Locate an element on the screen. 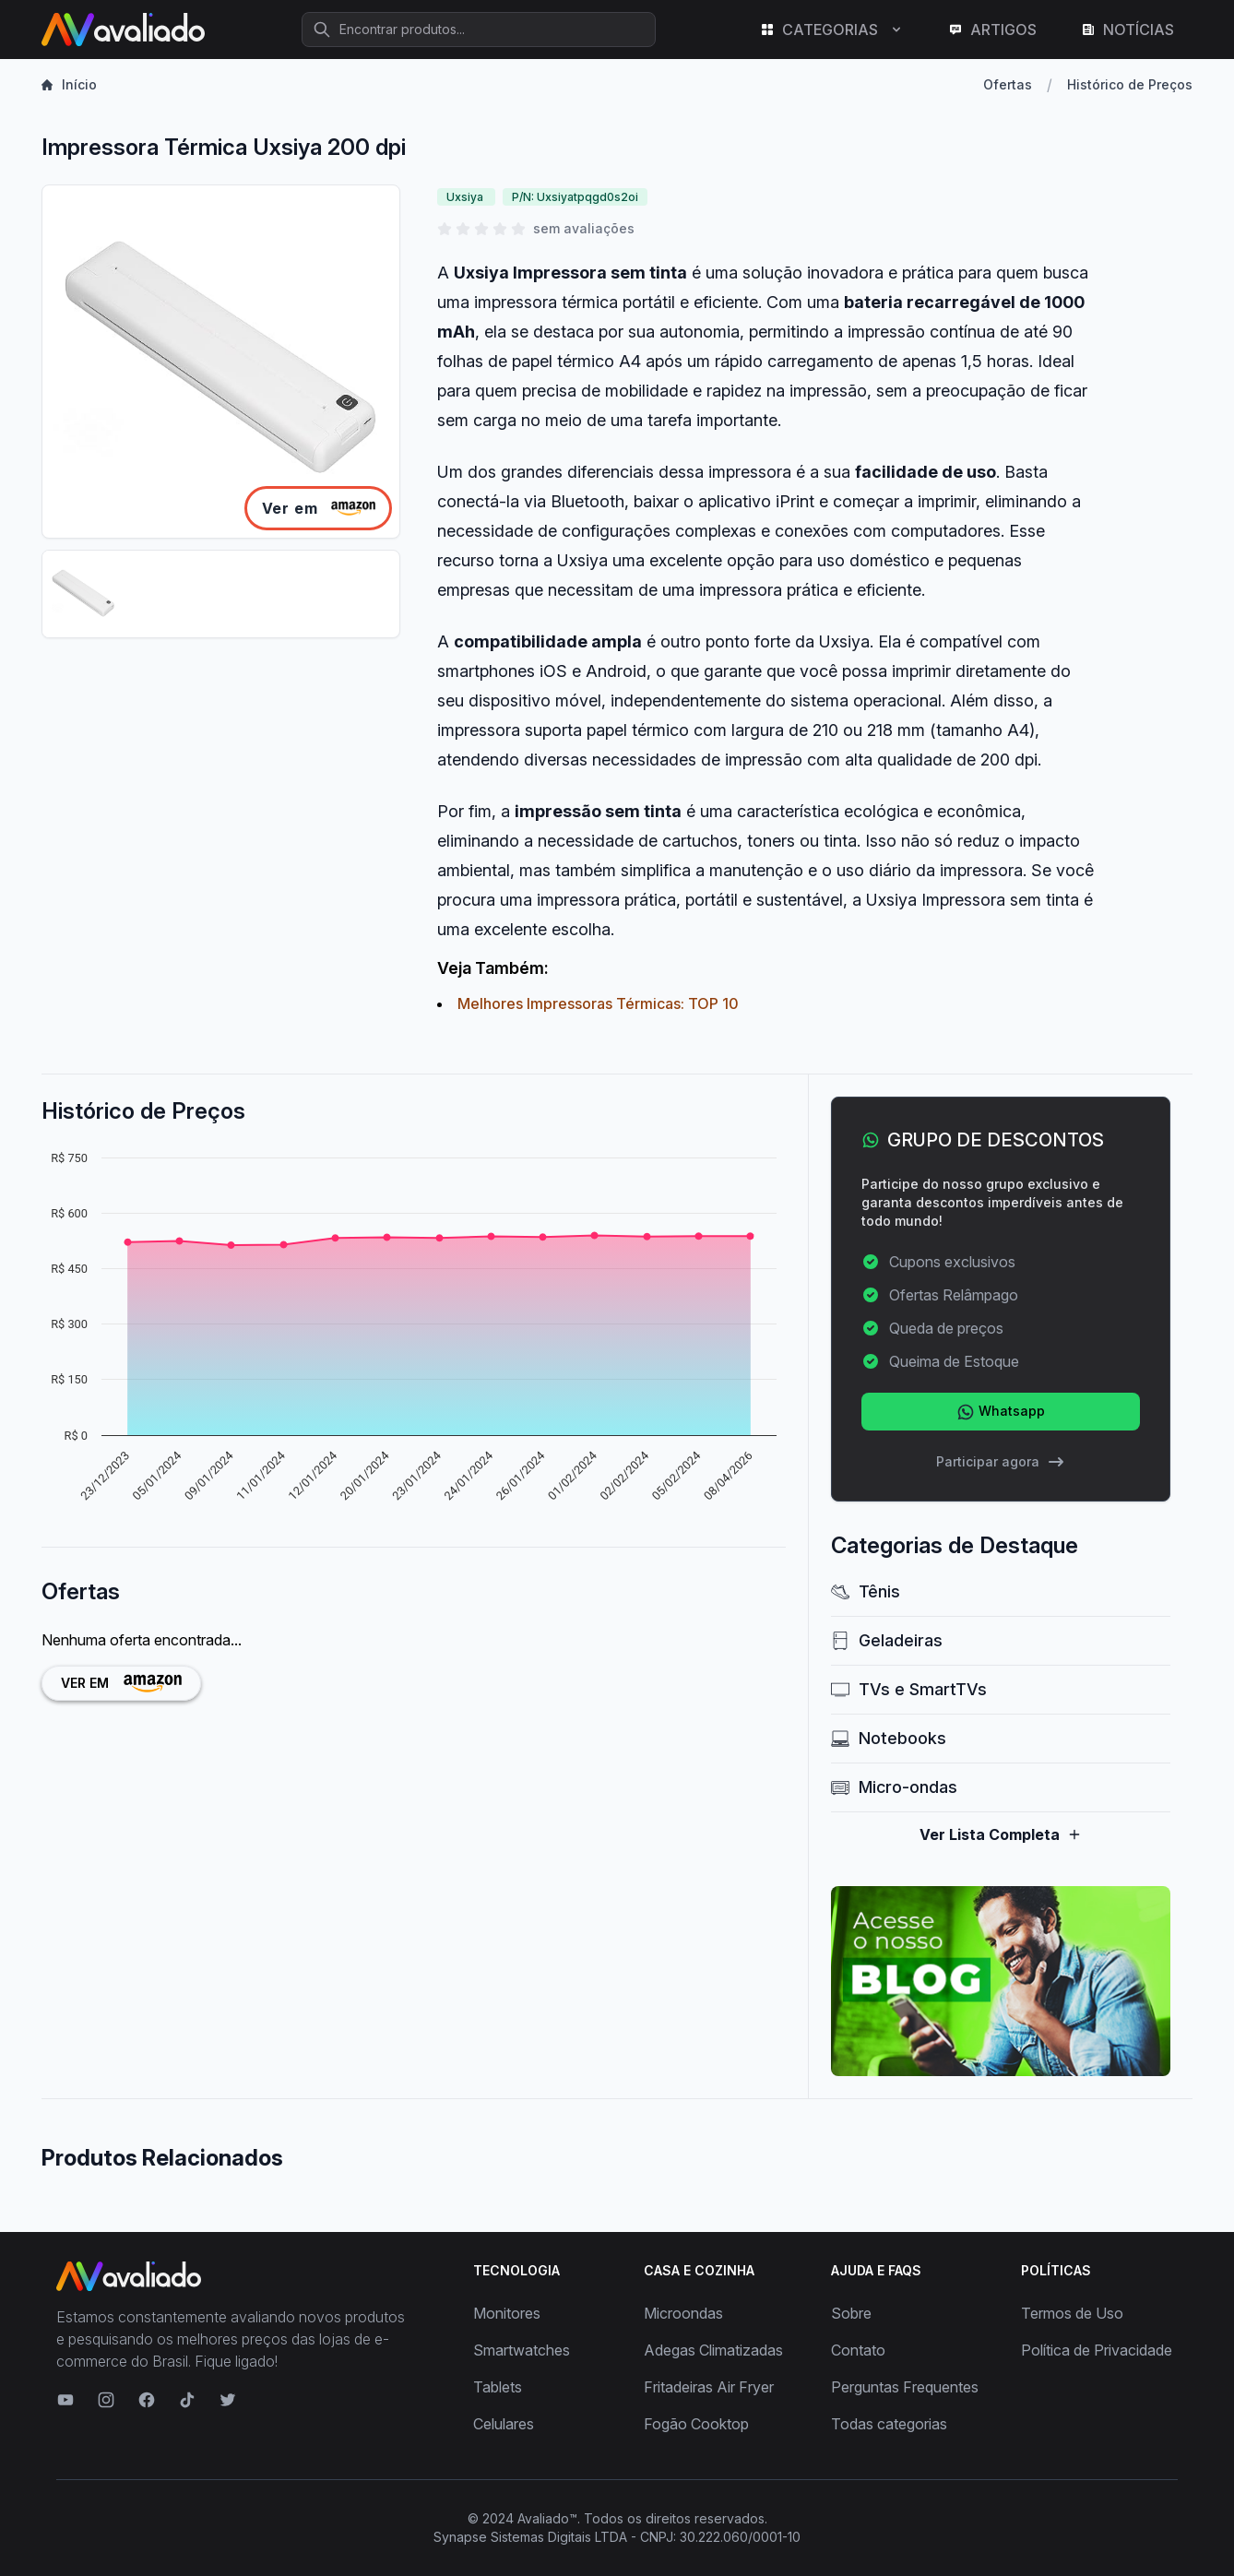 The image size is (1234, 2576). NOTÍCIAS is located at coordinates (1127, 29).